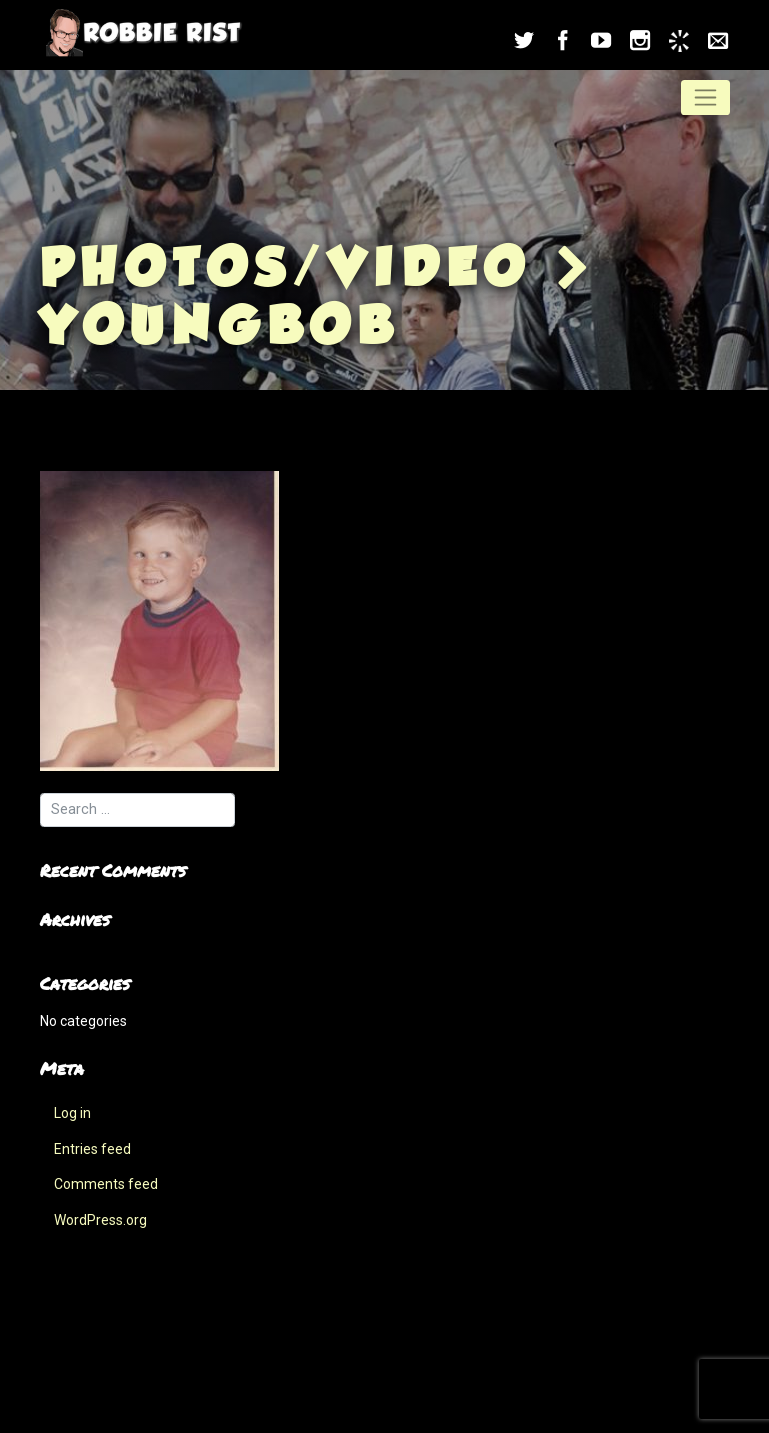  What do you see at coordinates (106, 1184) in the screenshot?
I see `Comments feed` at bounding box center [106, 1184].